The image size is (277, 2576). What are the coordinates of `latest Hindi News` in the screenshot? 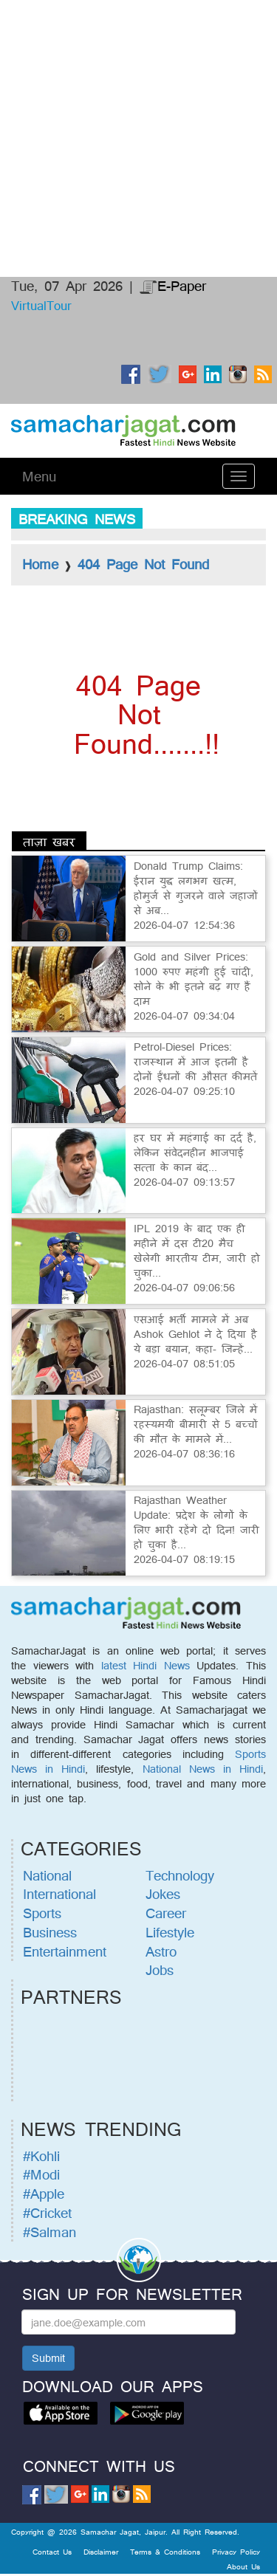 It's located at (145, 1665).